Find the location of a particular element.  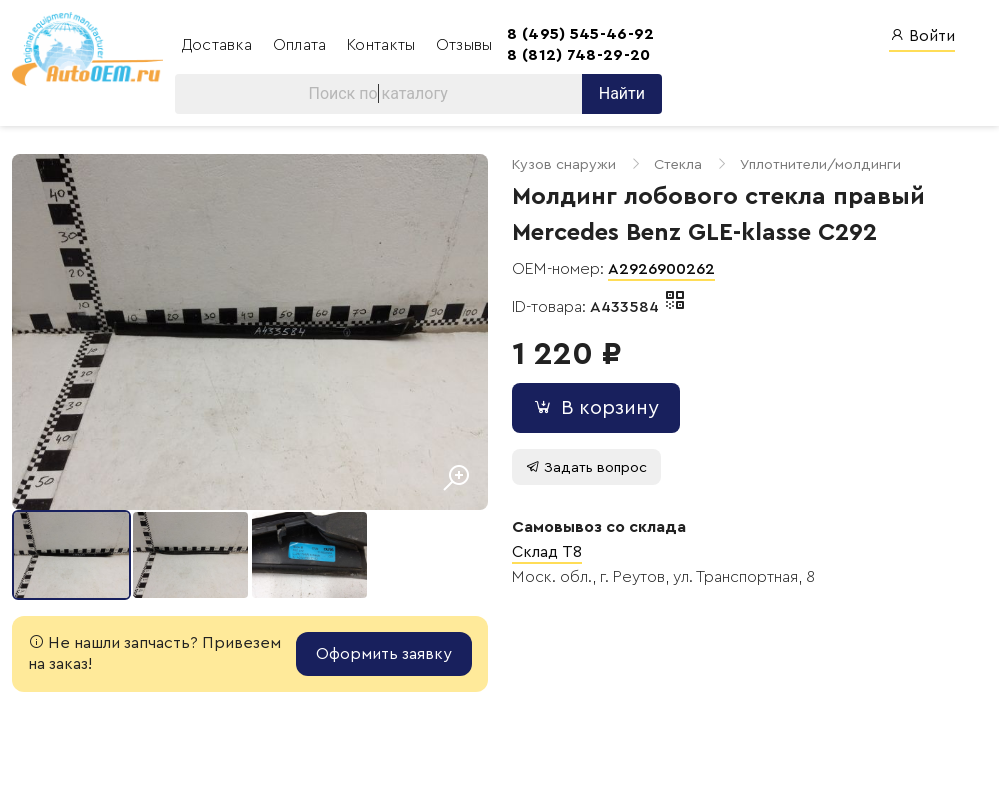

Контакты is located at coordinates (383, 45).